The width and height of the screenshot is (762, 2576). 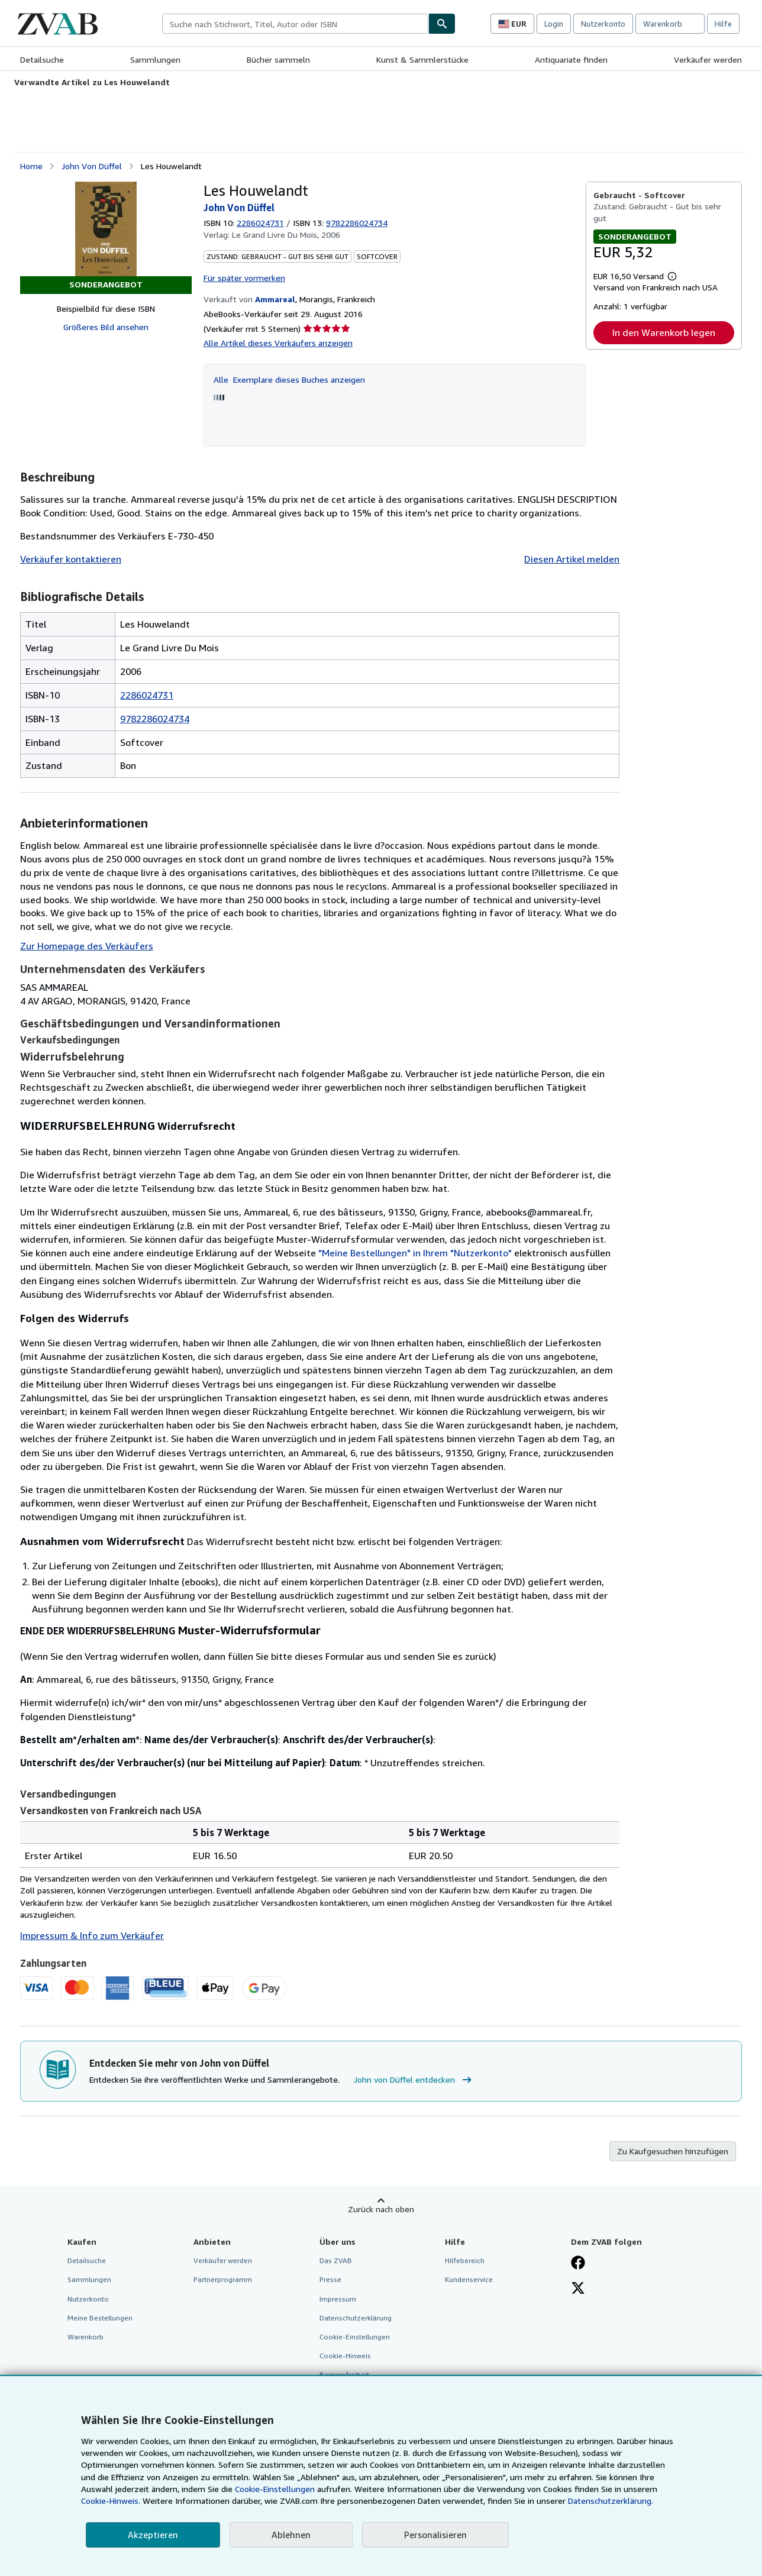 I want to click on Bücher sammeln, so click(x=278, y=59).